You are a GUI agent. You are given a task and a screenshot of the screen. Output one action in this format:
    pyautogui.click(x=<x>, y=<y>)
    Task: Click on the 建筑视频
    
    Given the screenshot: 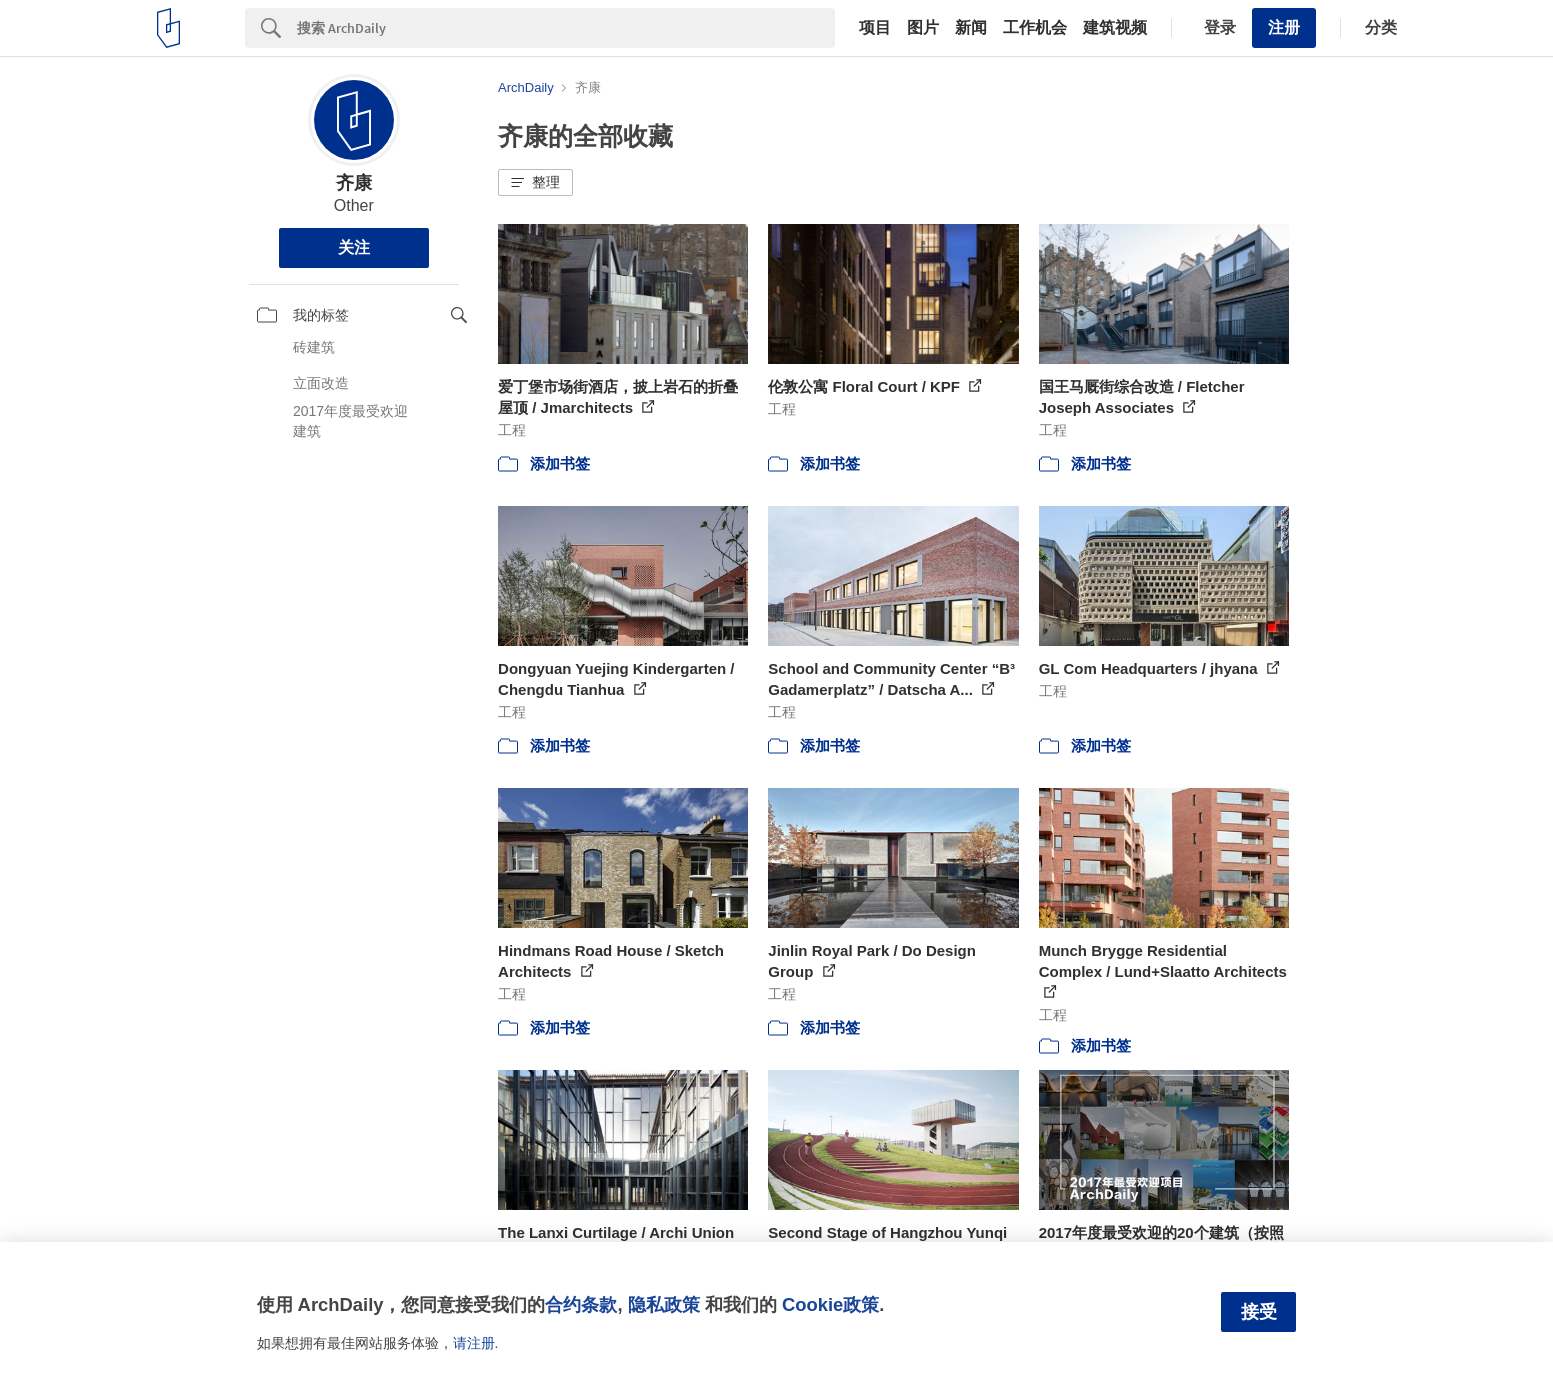 What is the action you would take?
    pyautogui.click(x=1115, y=28)
    